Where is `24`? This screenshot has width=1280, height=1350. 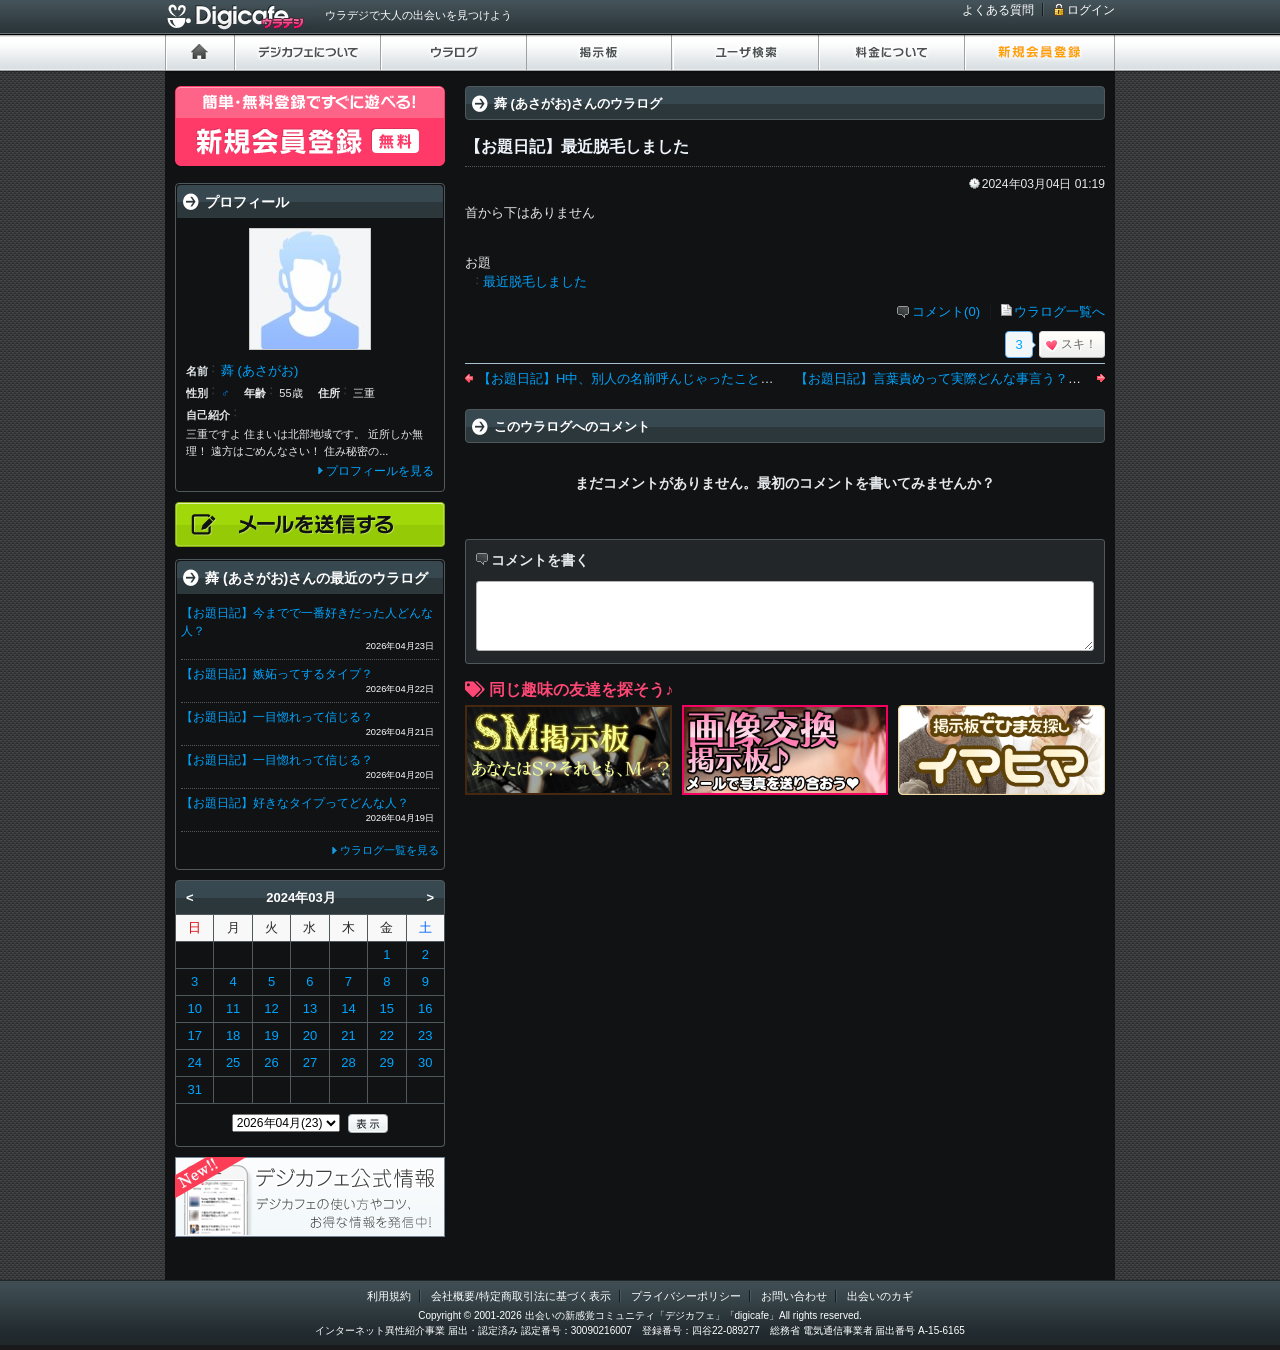 24 is located at coordinates (194, 1062).